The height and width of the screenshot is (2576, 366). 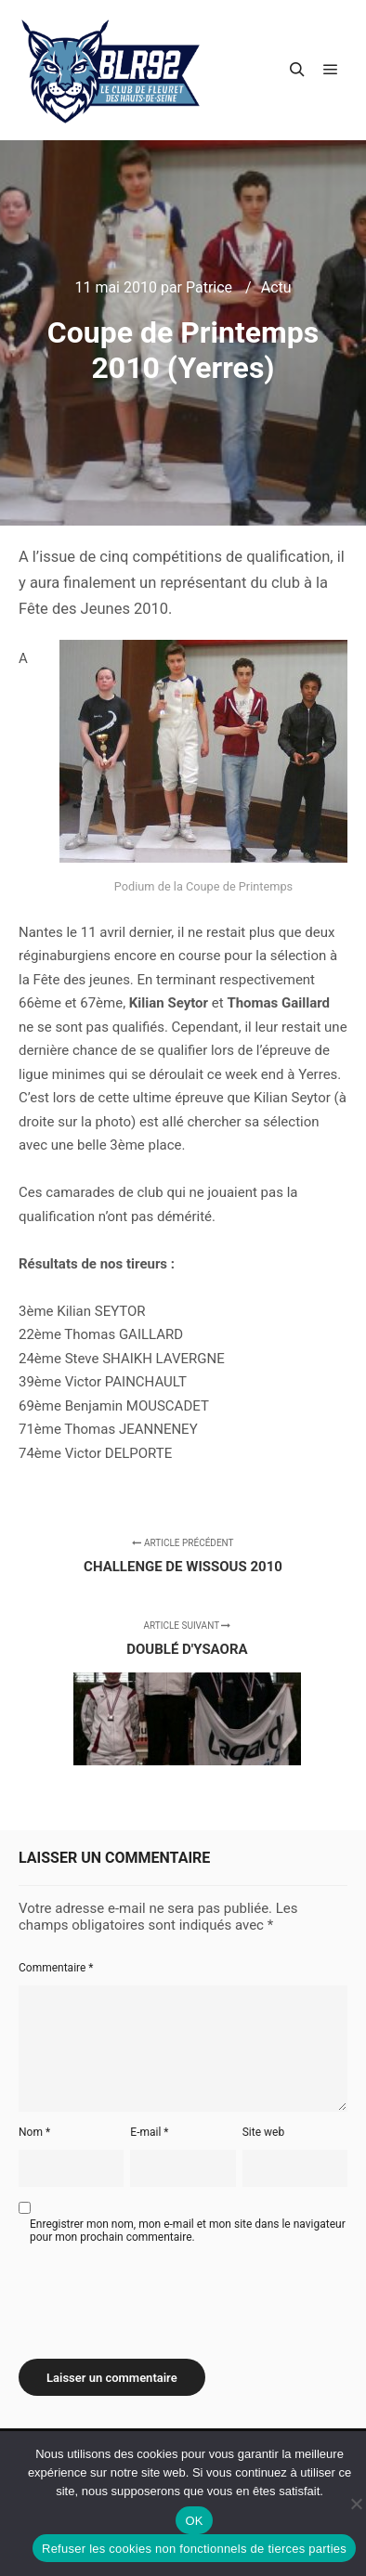 What do you see at coordinates (34, 2132) in the screenshot?
I see `Nom` at bounding box center [34, 2132].